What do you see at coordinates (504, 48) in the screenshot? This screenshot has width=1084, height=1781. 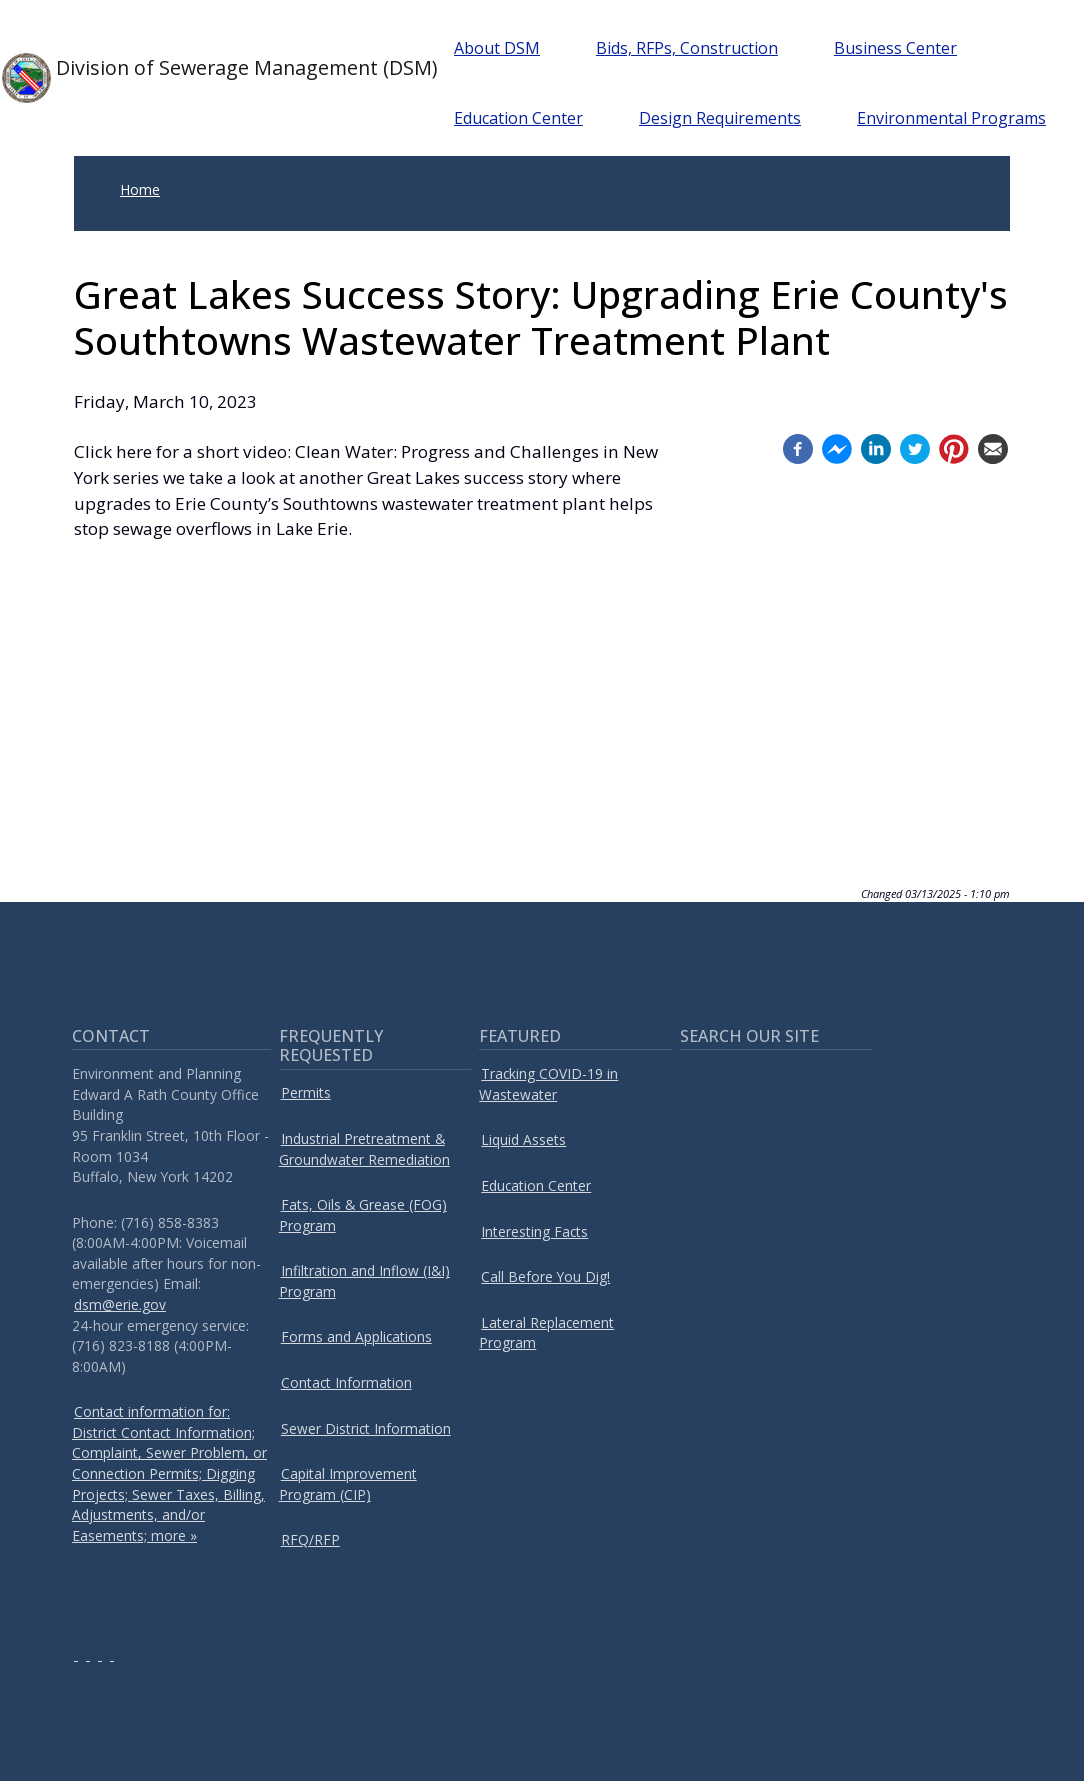 I see `About DSM` at bounding box center [504, 48].